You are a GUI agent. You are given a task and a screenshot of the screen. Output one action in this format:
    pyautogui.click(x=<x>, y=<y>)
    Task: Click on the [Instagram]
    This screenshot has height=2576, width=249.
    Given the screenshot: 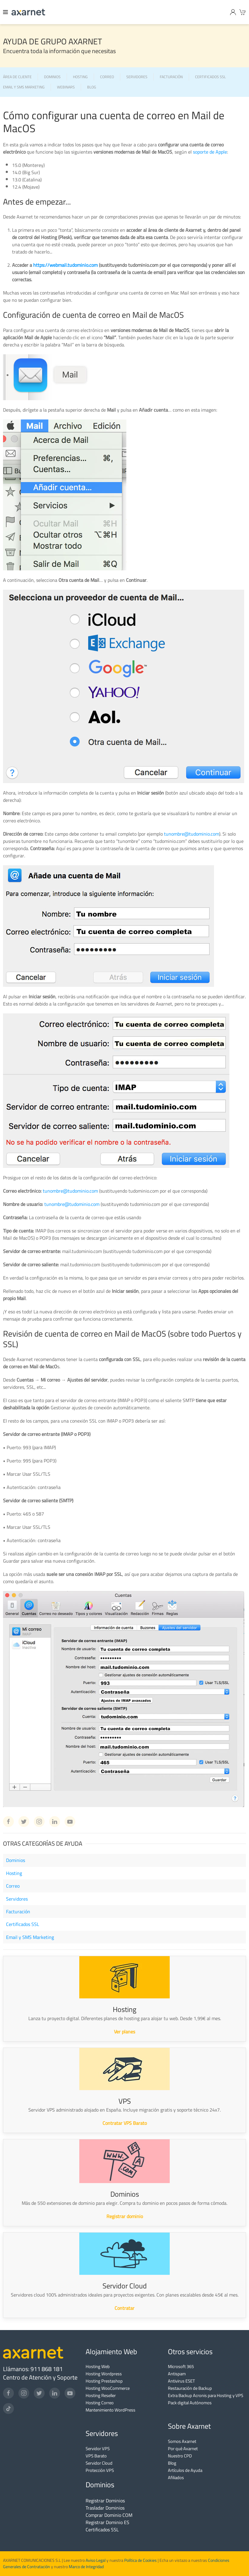 What is the action you would take?
    pyautogui.click(x=23, y=2393)
    